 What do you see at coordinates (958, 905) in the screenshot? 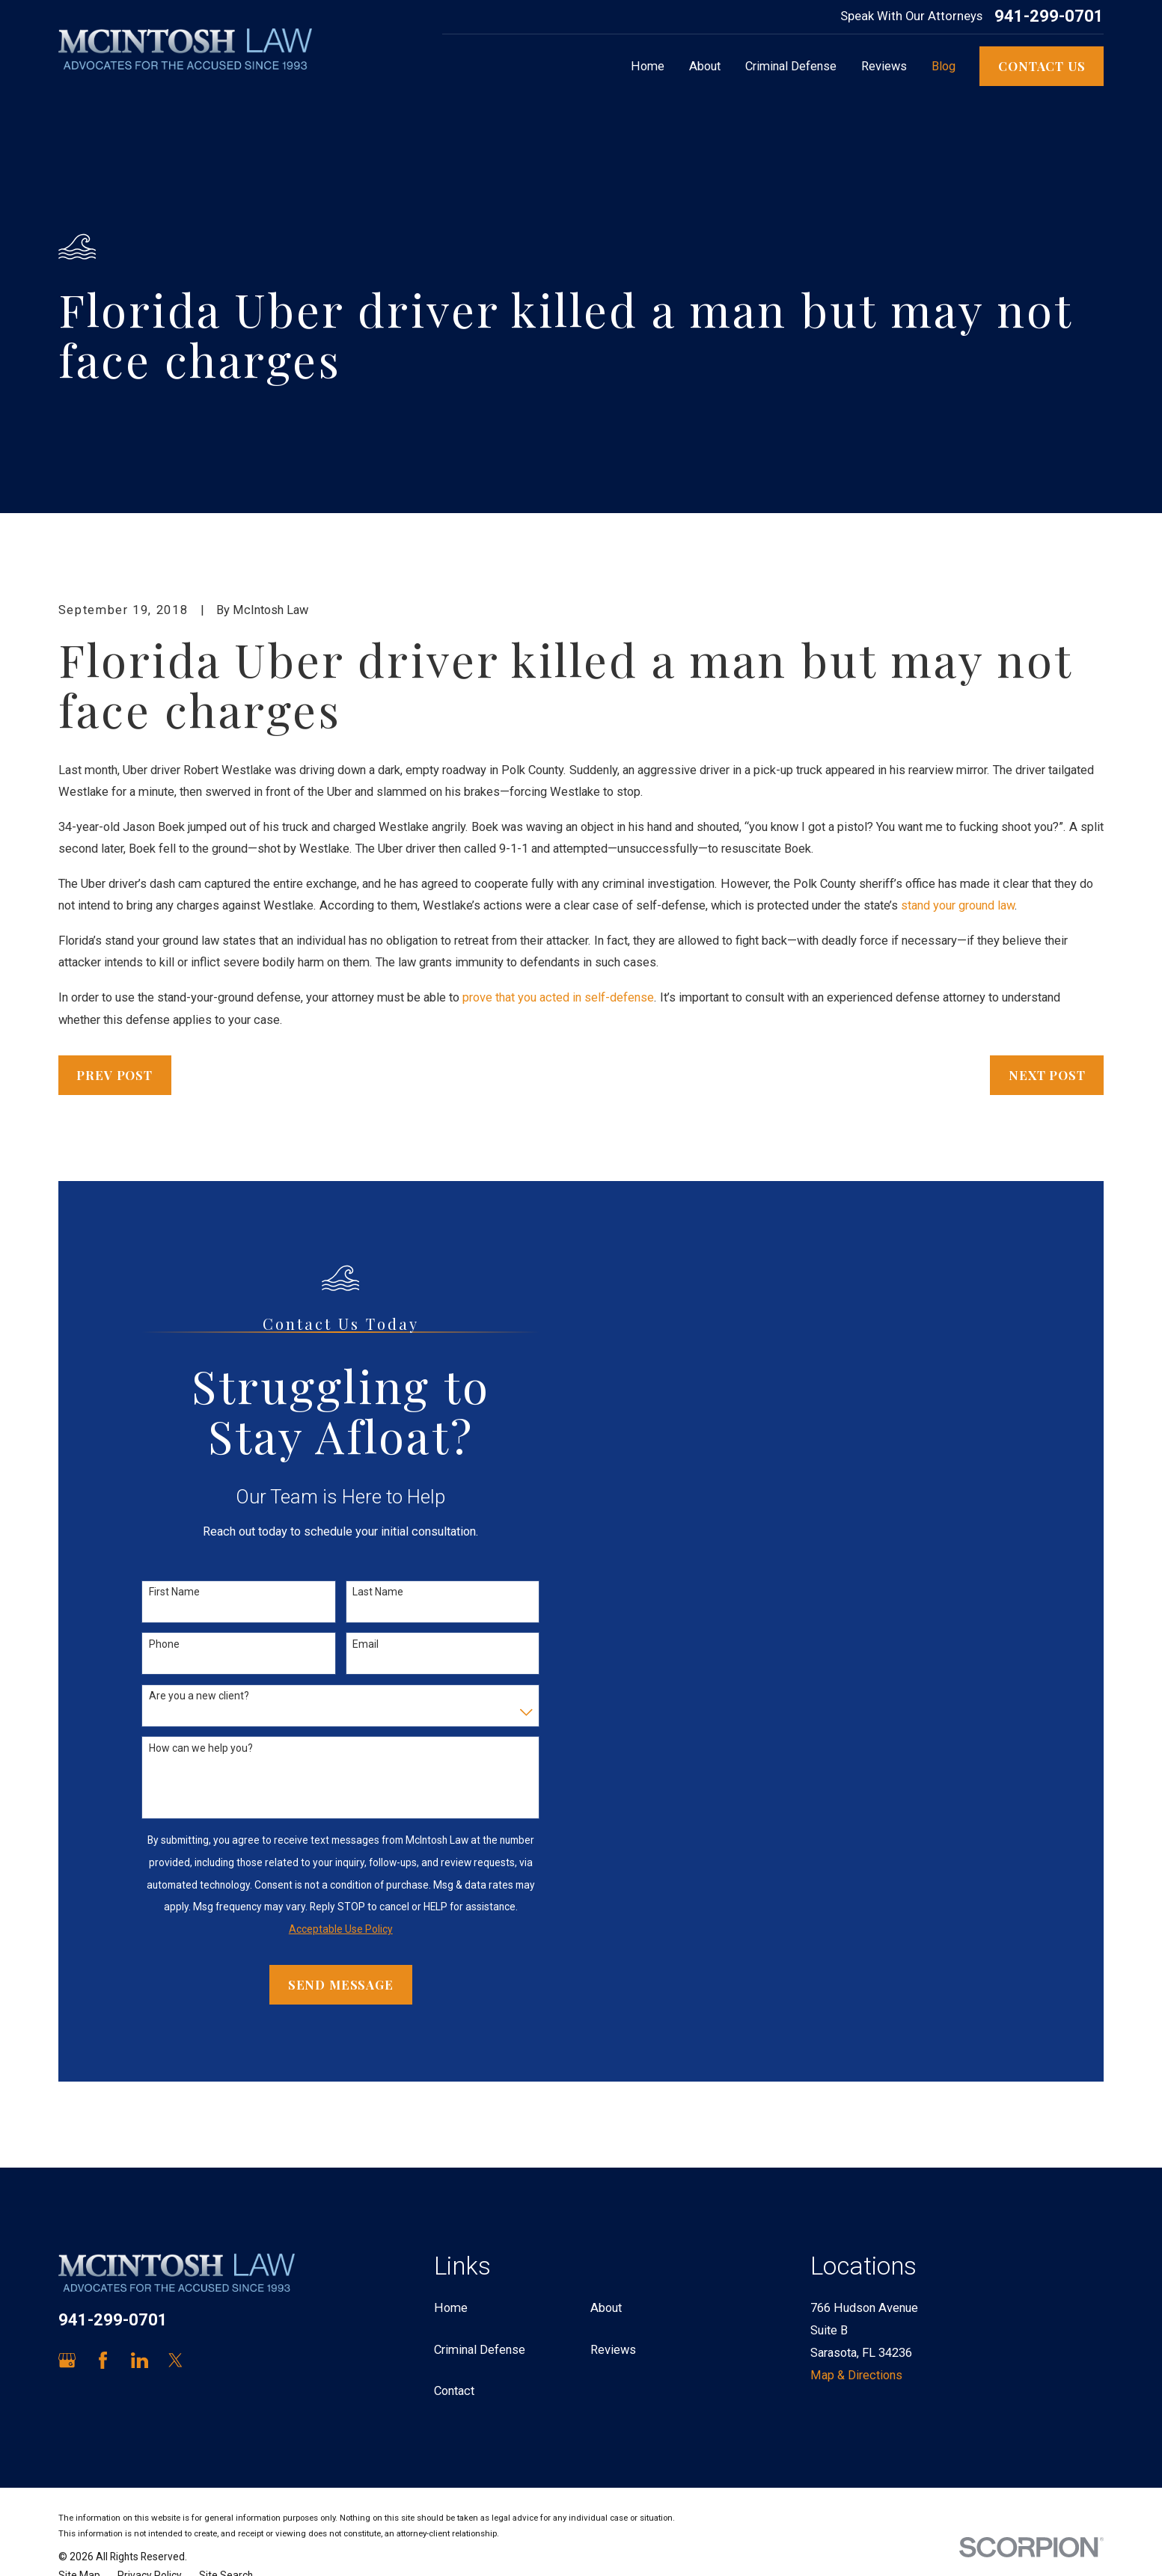
I see `stand your ground law` at bounding box center [958, 905].